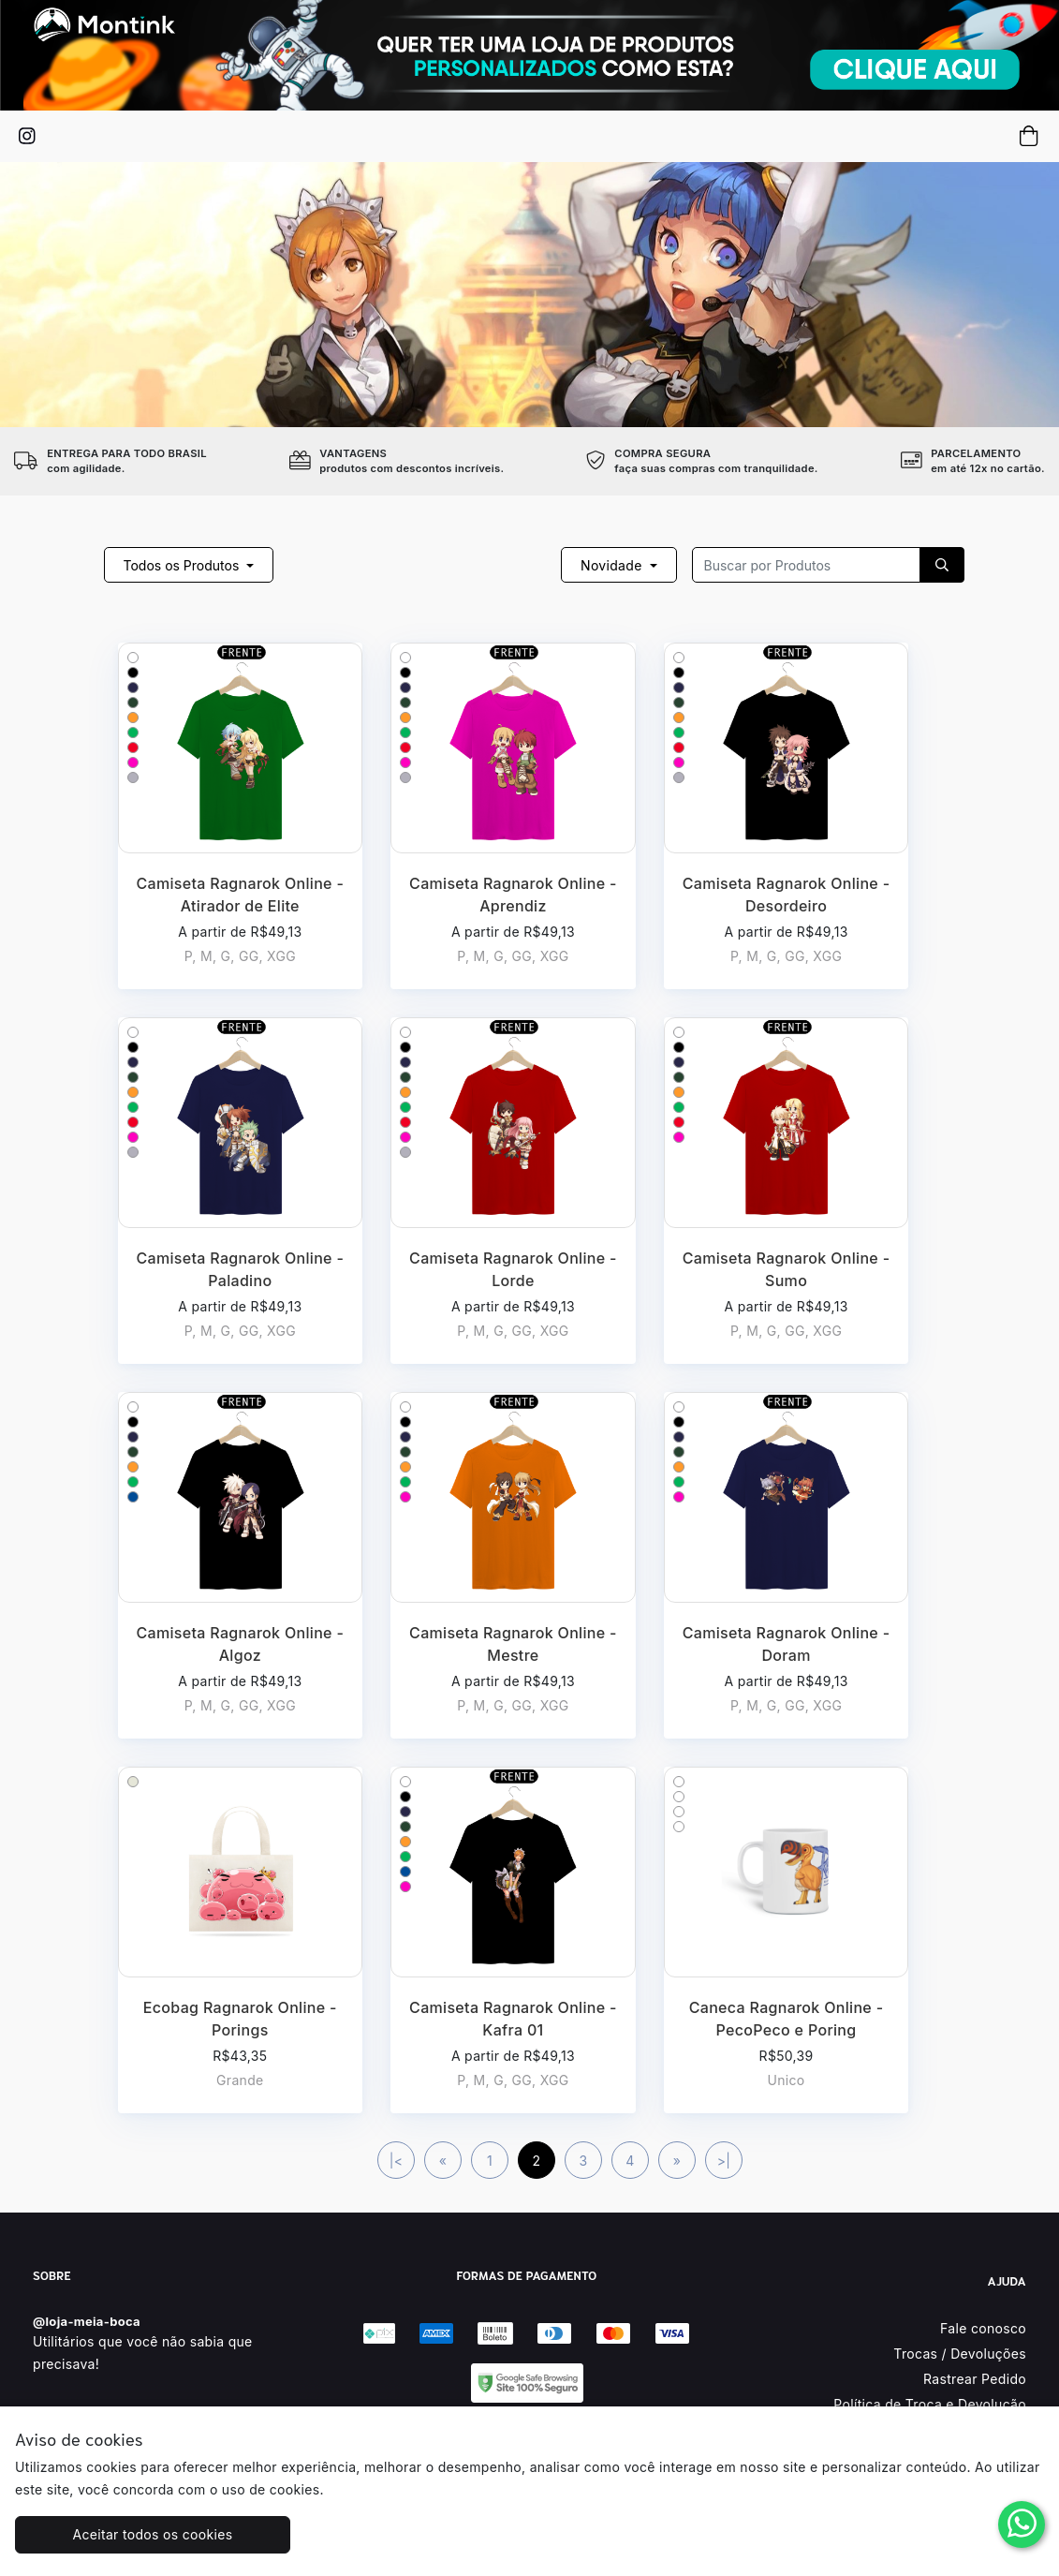 The image size is (1059, 2576). I want to click on Trocas / Devoluções, so click(959, 2353).